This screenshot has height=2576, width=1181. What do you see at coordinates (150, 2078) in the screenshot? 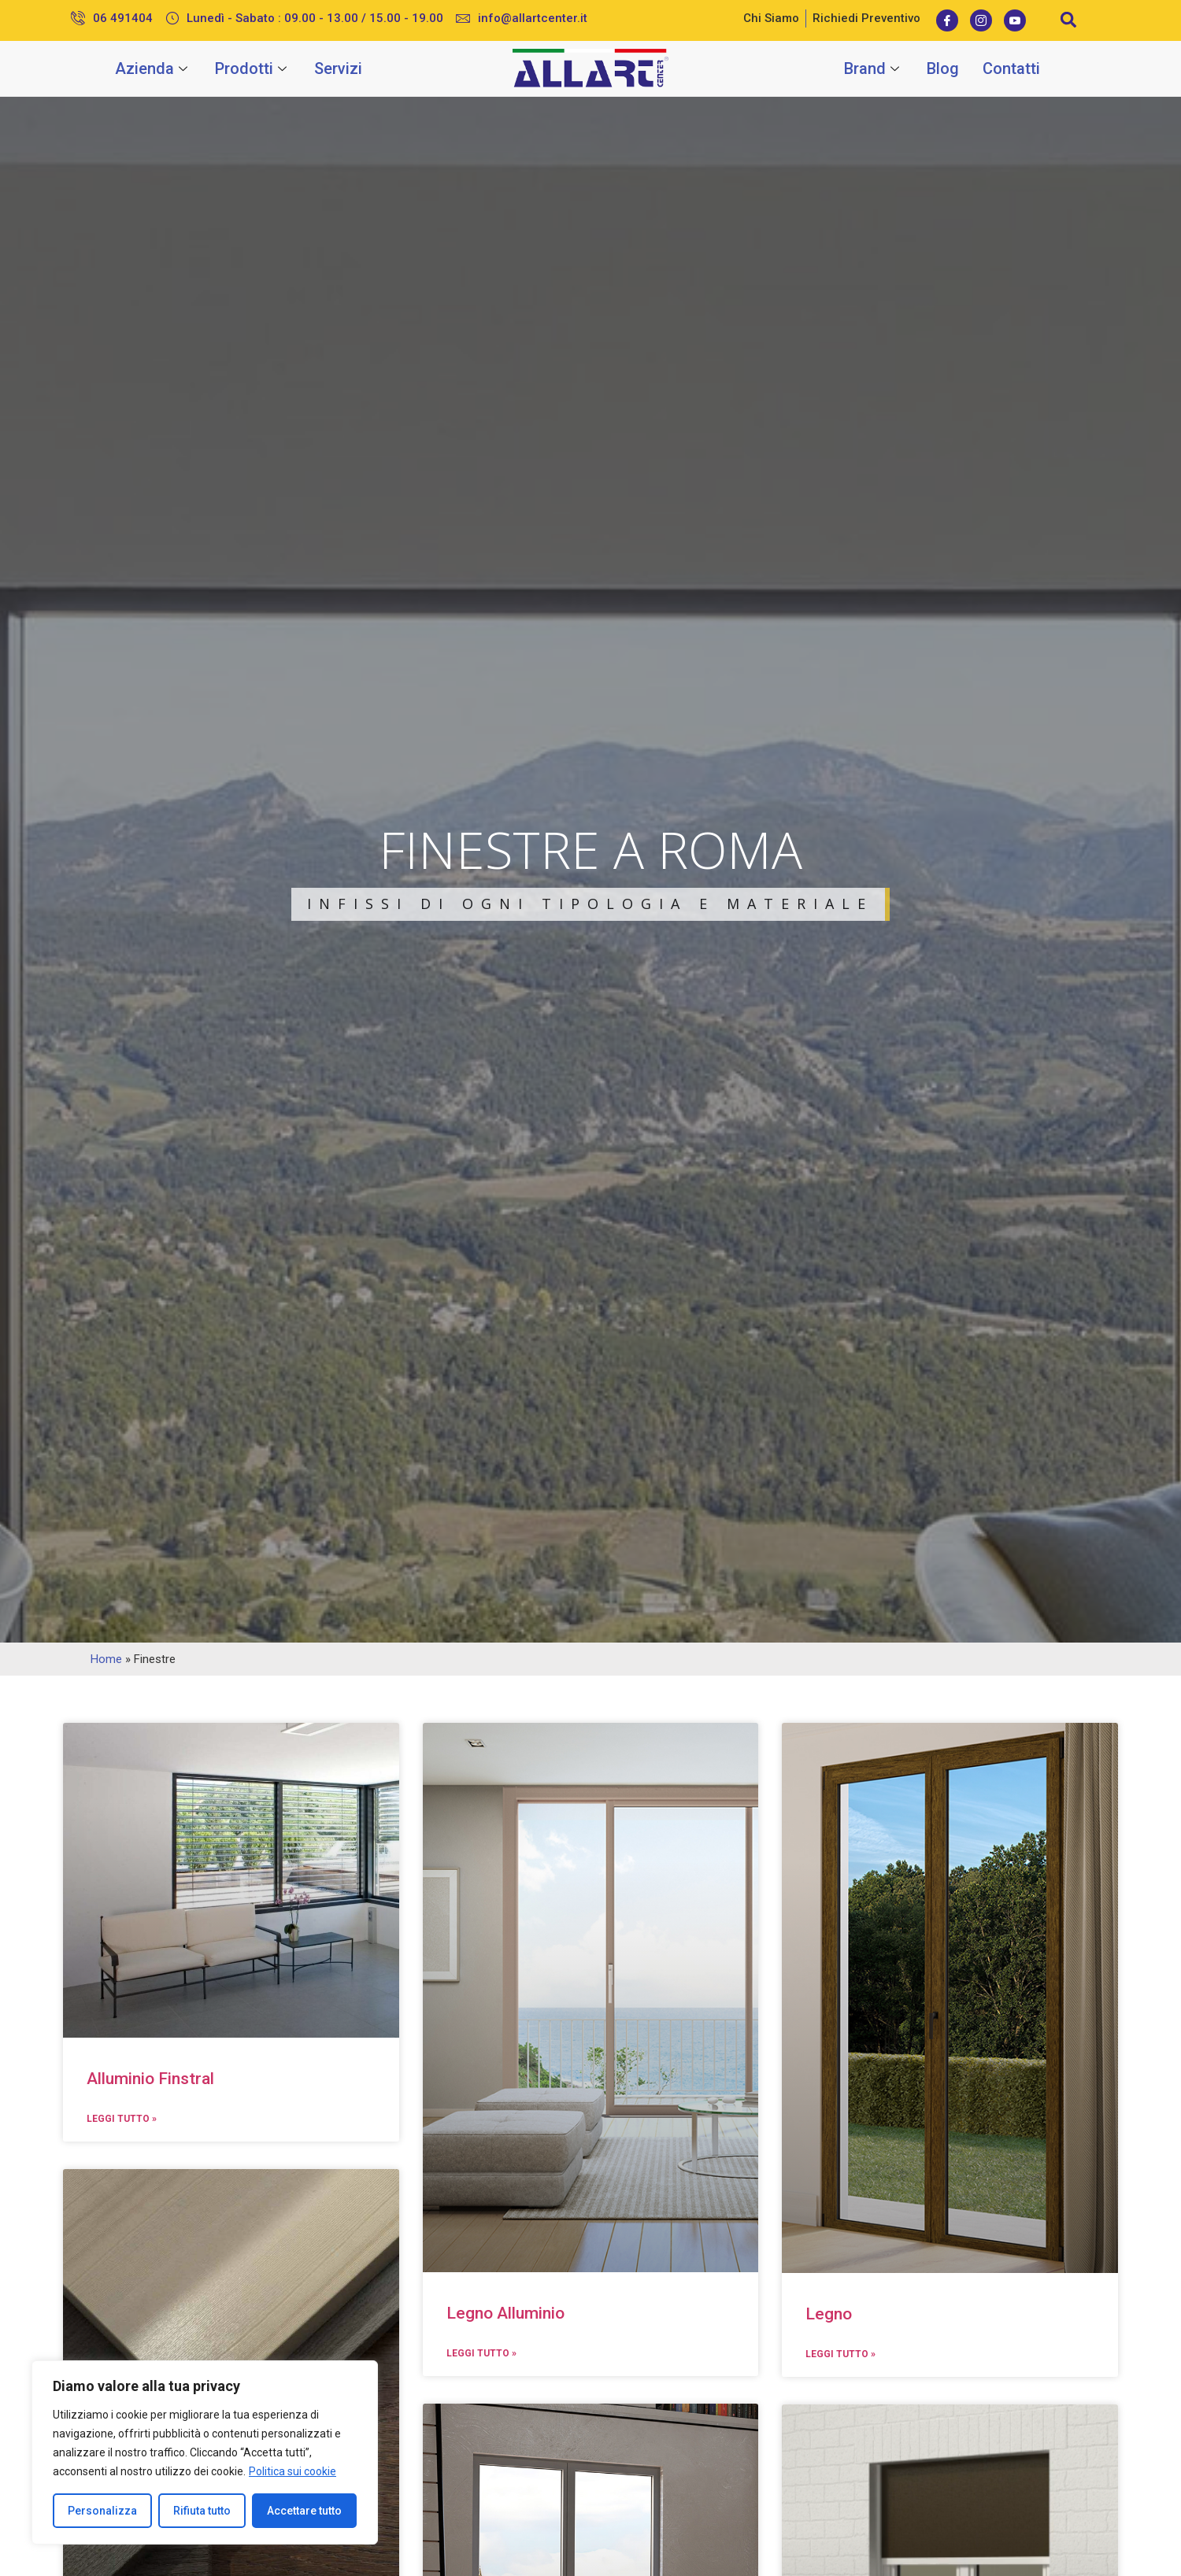
I see `Alluminio Finstral` at bounding box center [150, 2078].